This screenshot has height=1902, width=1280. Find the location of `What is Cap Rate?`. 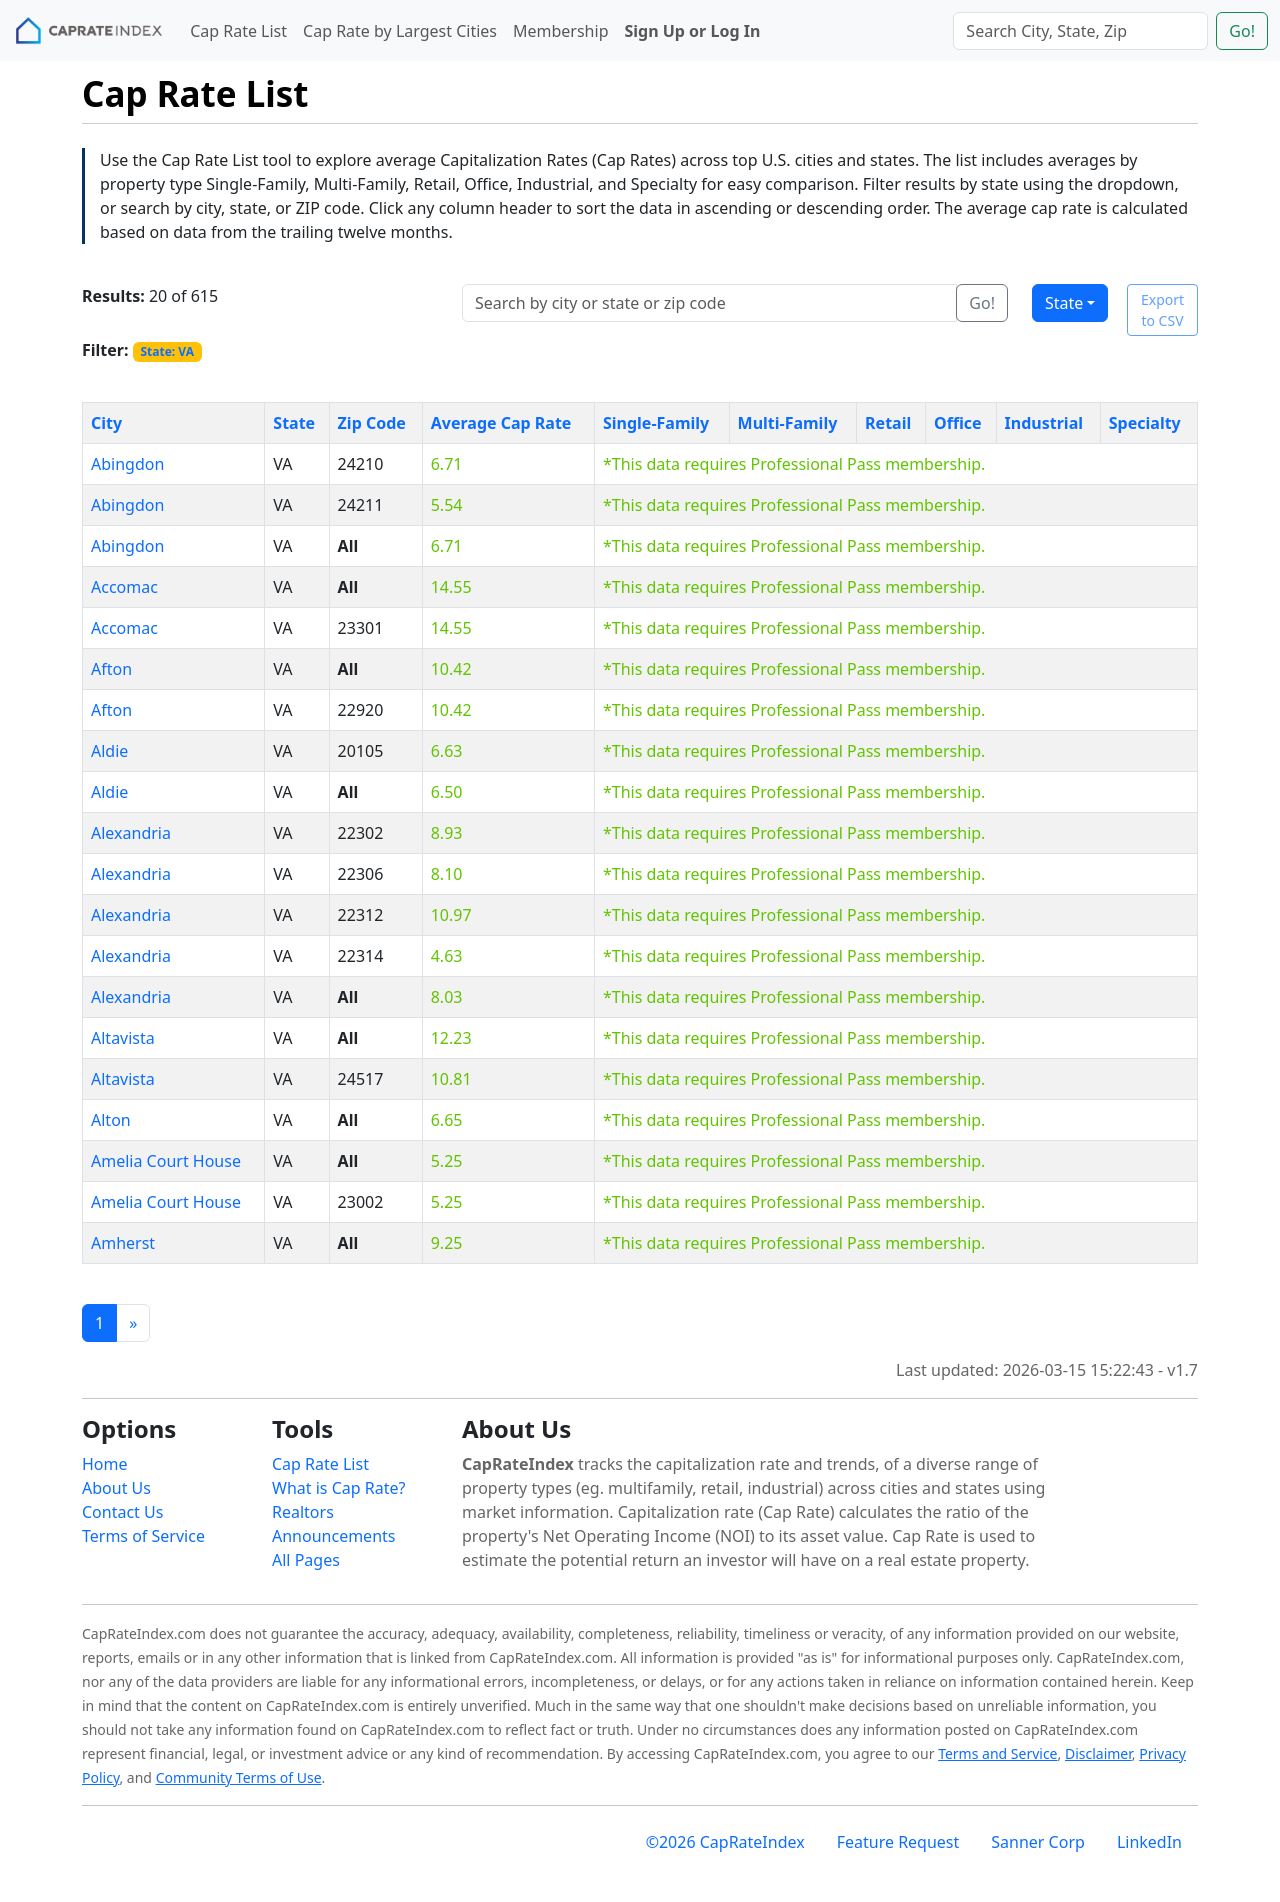

What is Cap Rate? is located at coordinates (338, 1488).